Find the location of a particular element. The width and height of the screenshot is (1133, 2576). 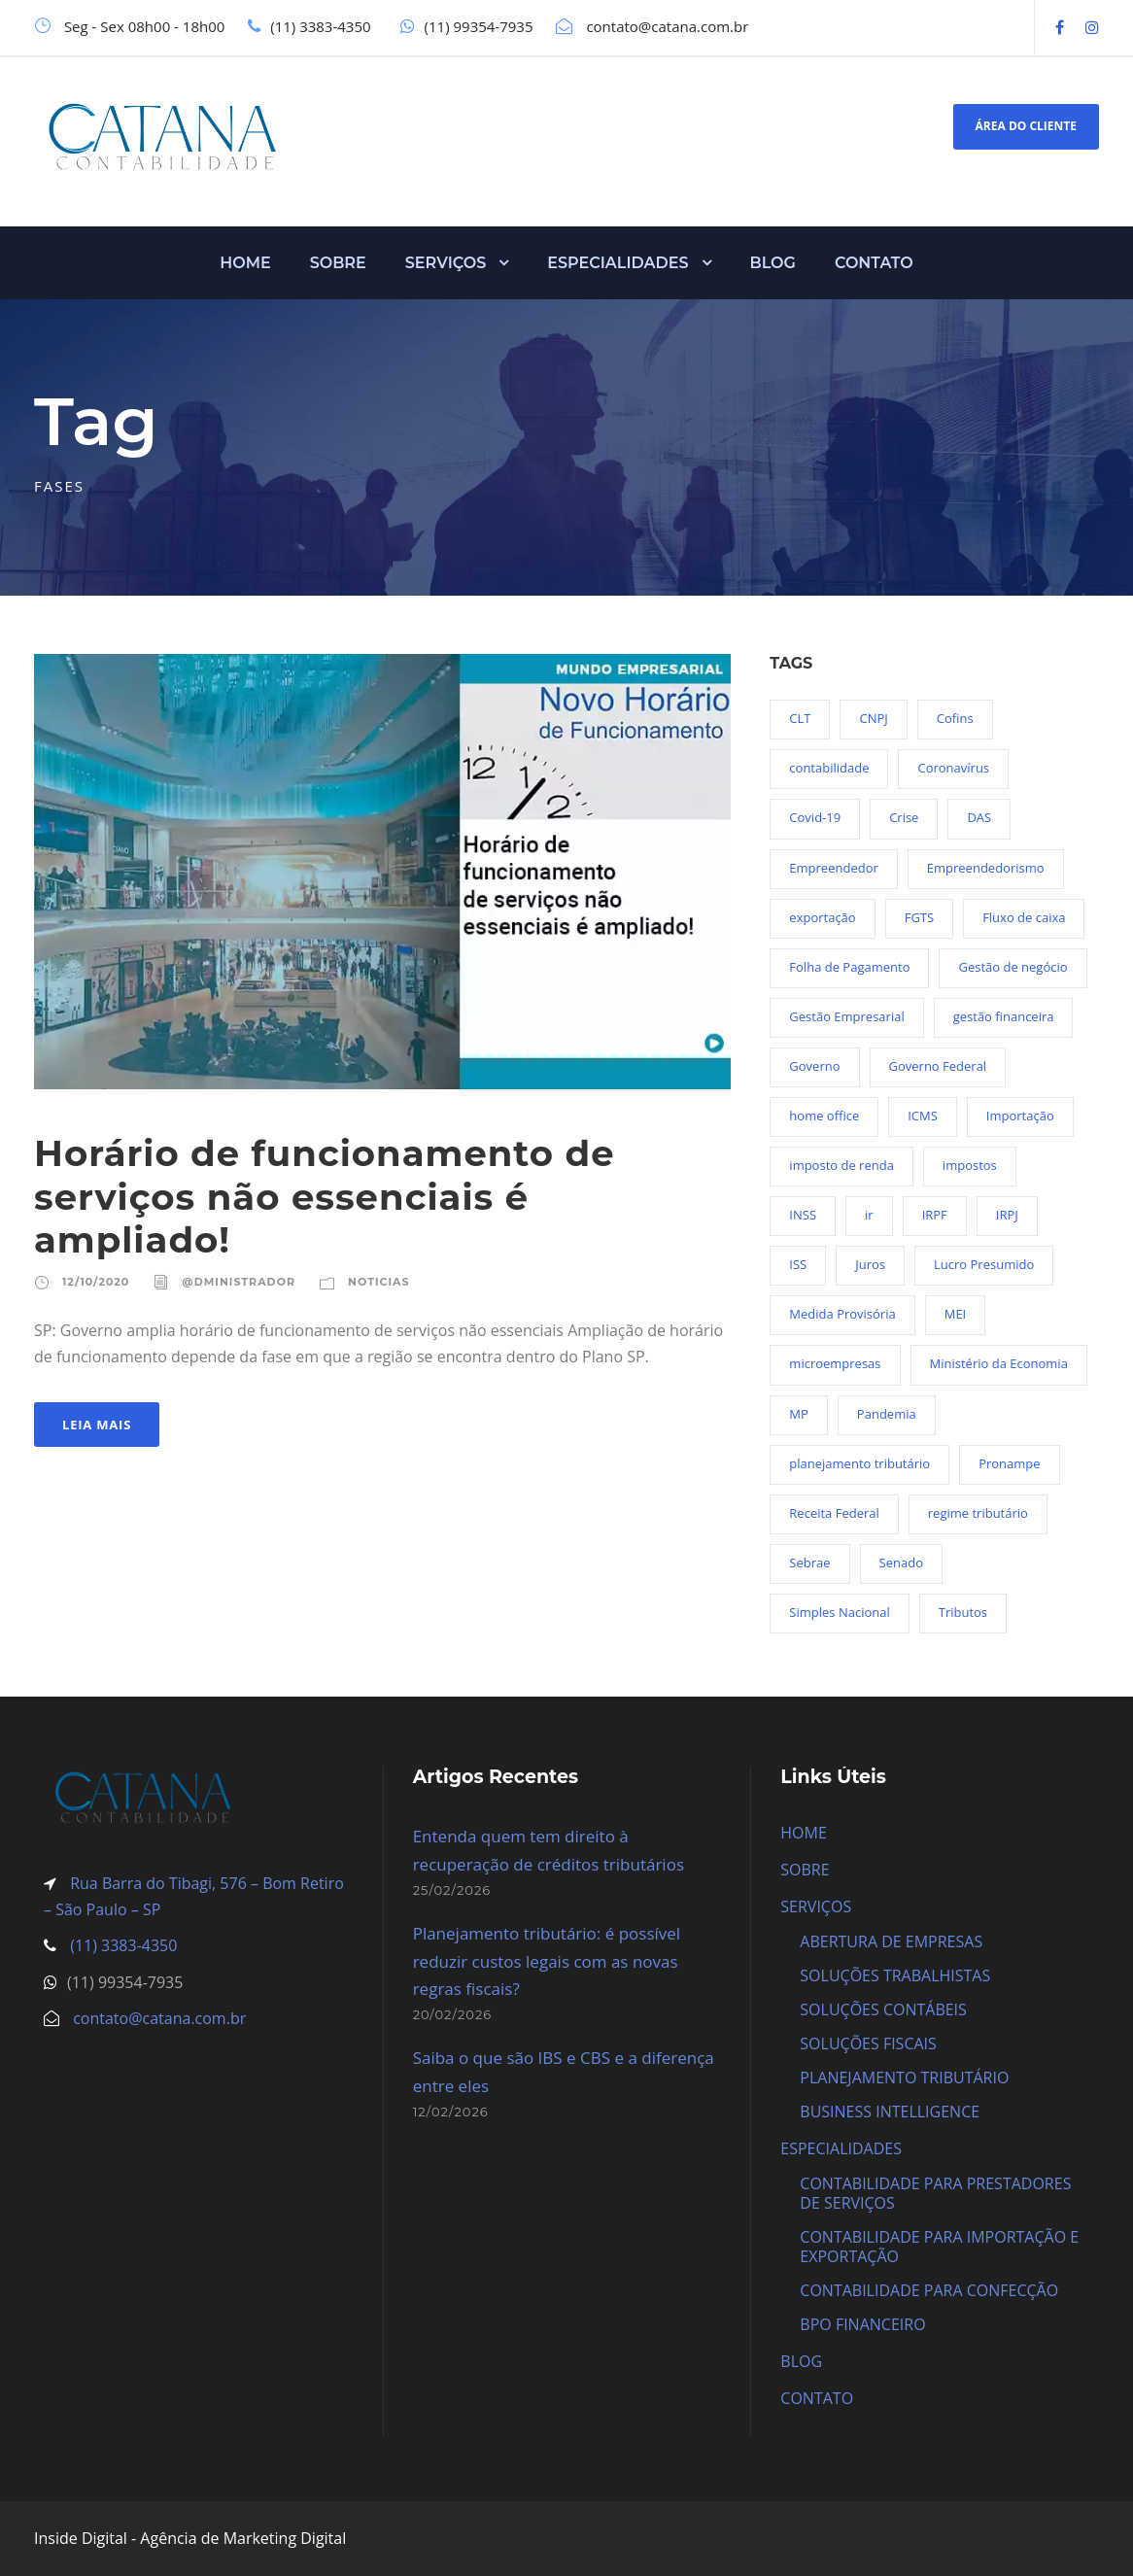

CONTATO is located at coordinates (874, 263).